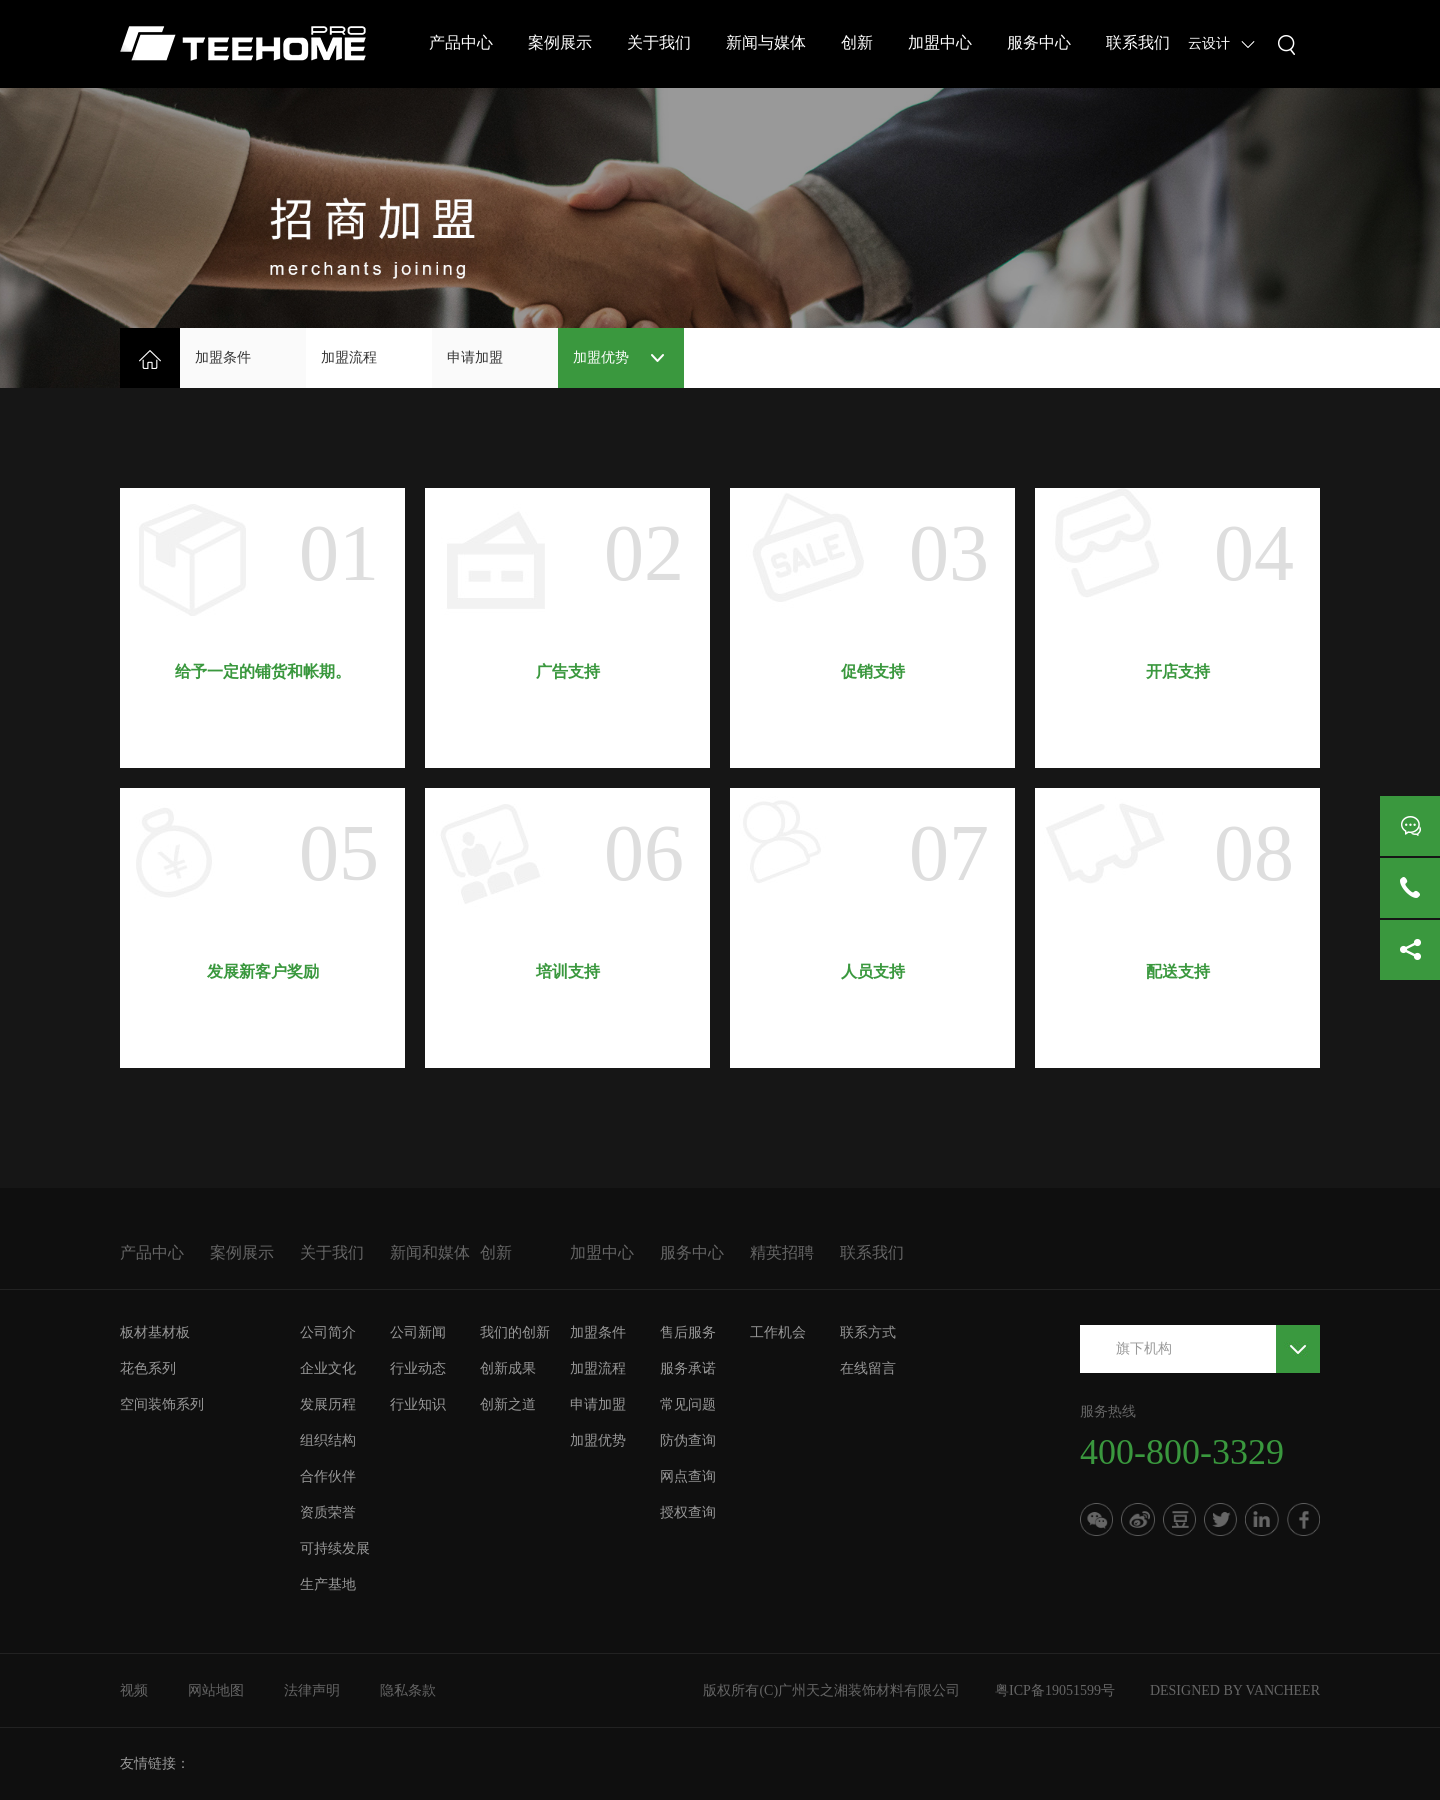  What do you see at coordinates (1055, 1690) in the screenshot?
I see `粤ICP备19051599号` at bounding box center [1055, 1690].